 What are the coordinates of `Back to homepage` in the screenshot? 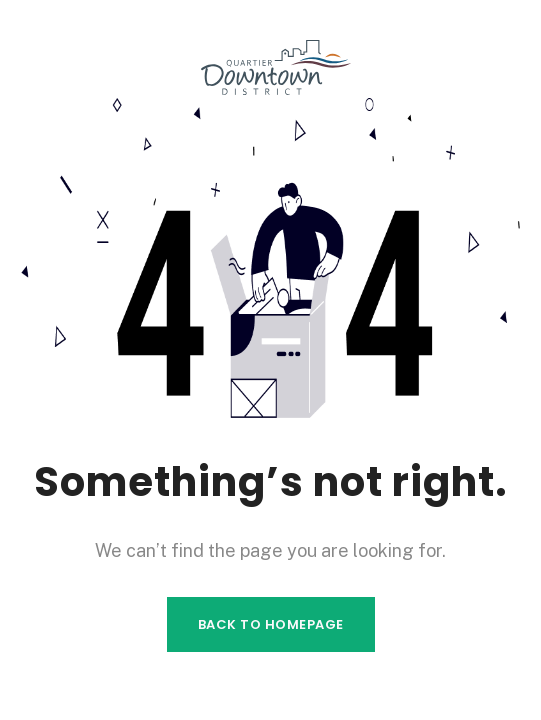 It's located at (271, 624).